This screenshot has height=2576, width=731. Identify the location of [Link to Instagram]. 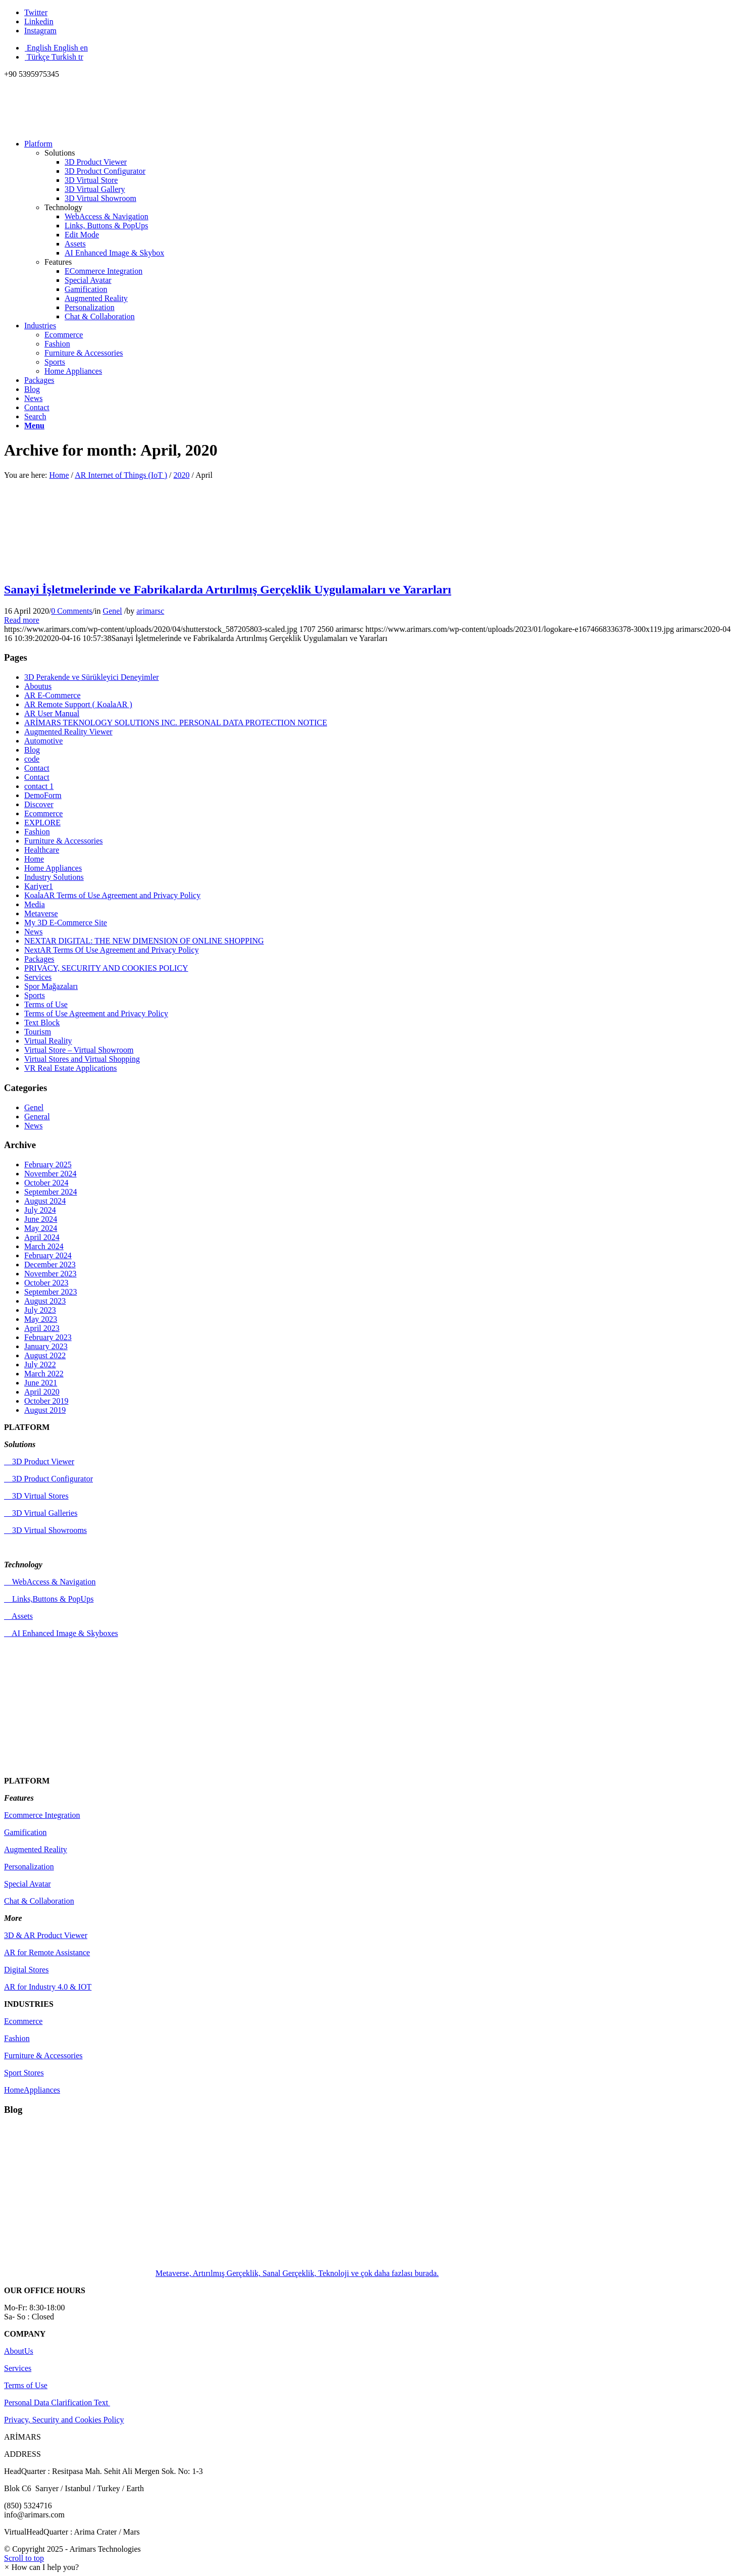
(40, 30).